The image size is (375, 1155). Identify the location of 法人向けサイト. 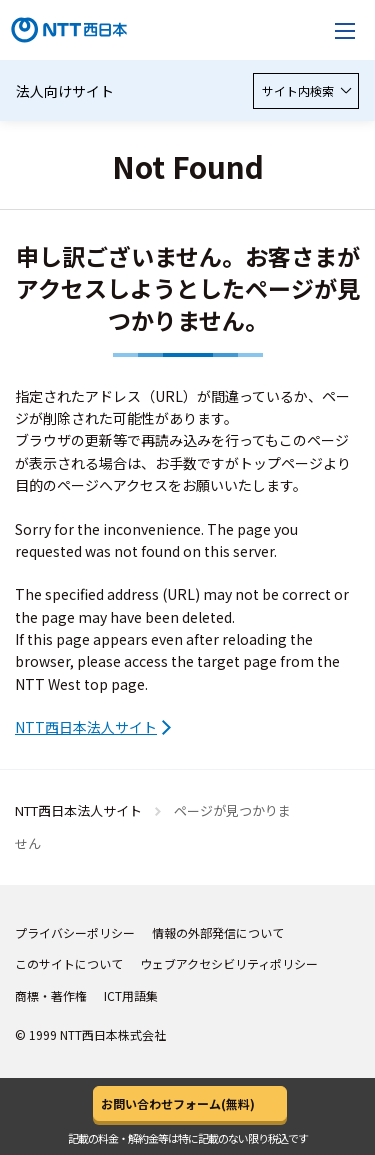
(65, 91).